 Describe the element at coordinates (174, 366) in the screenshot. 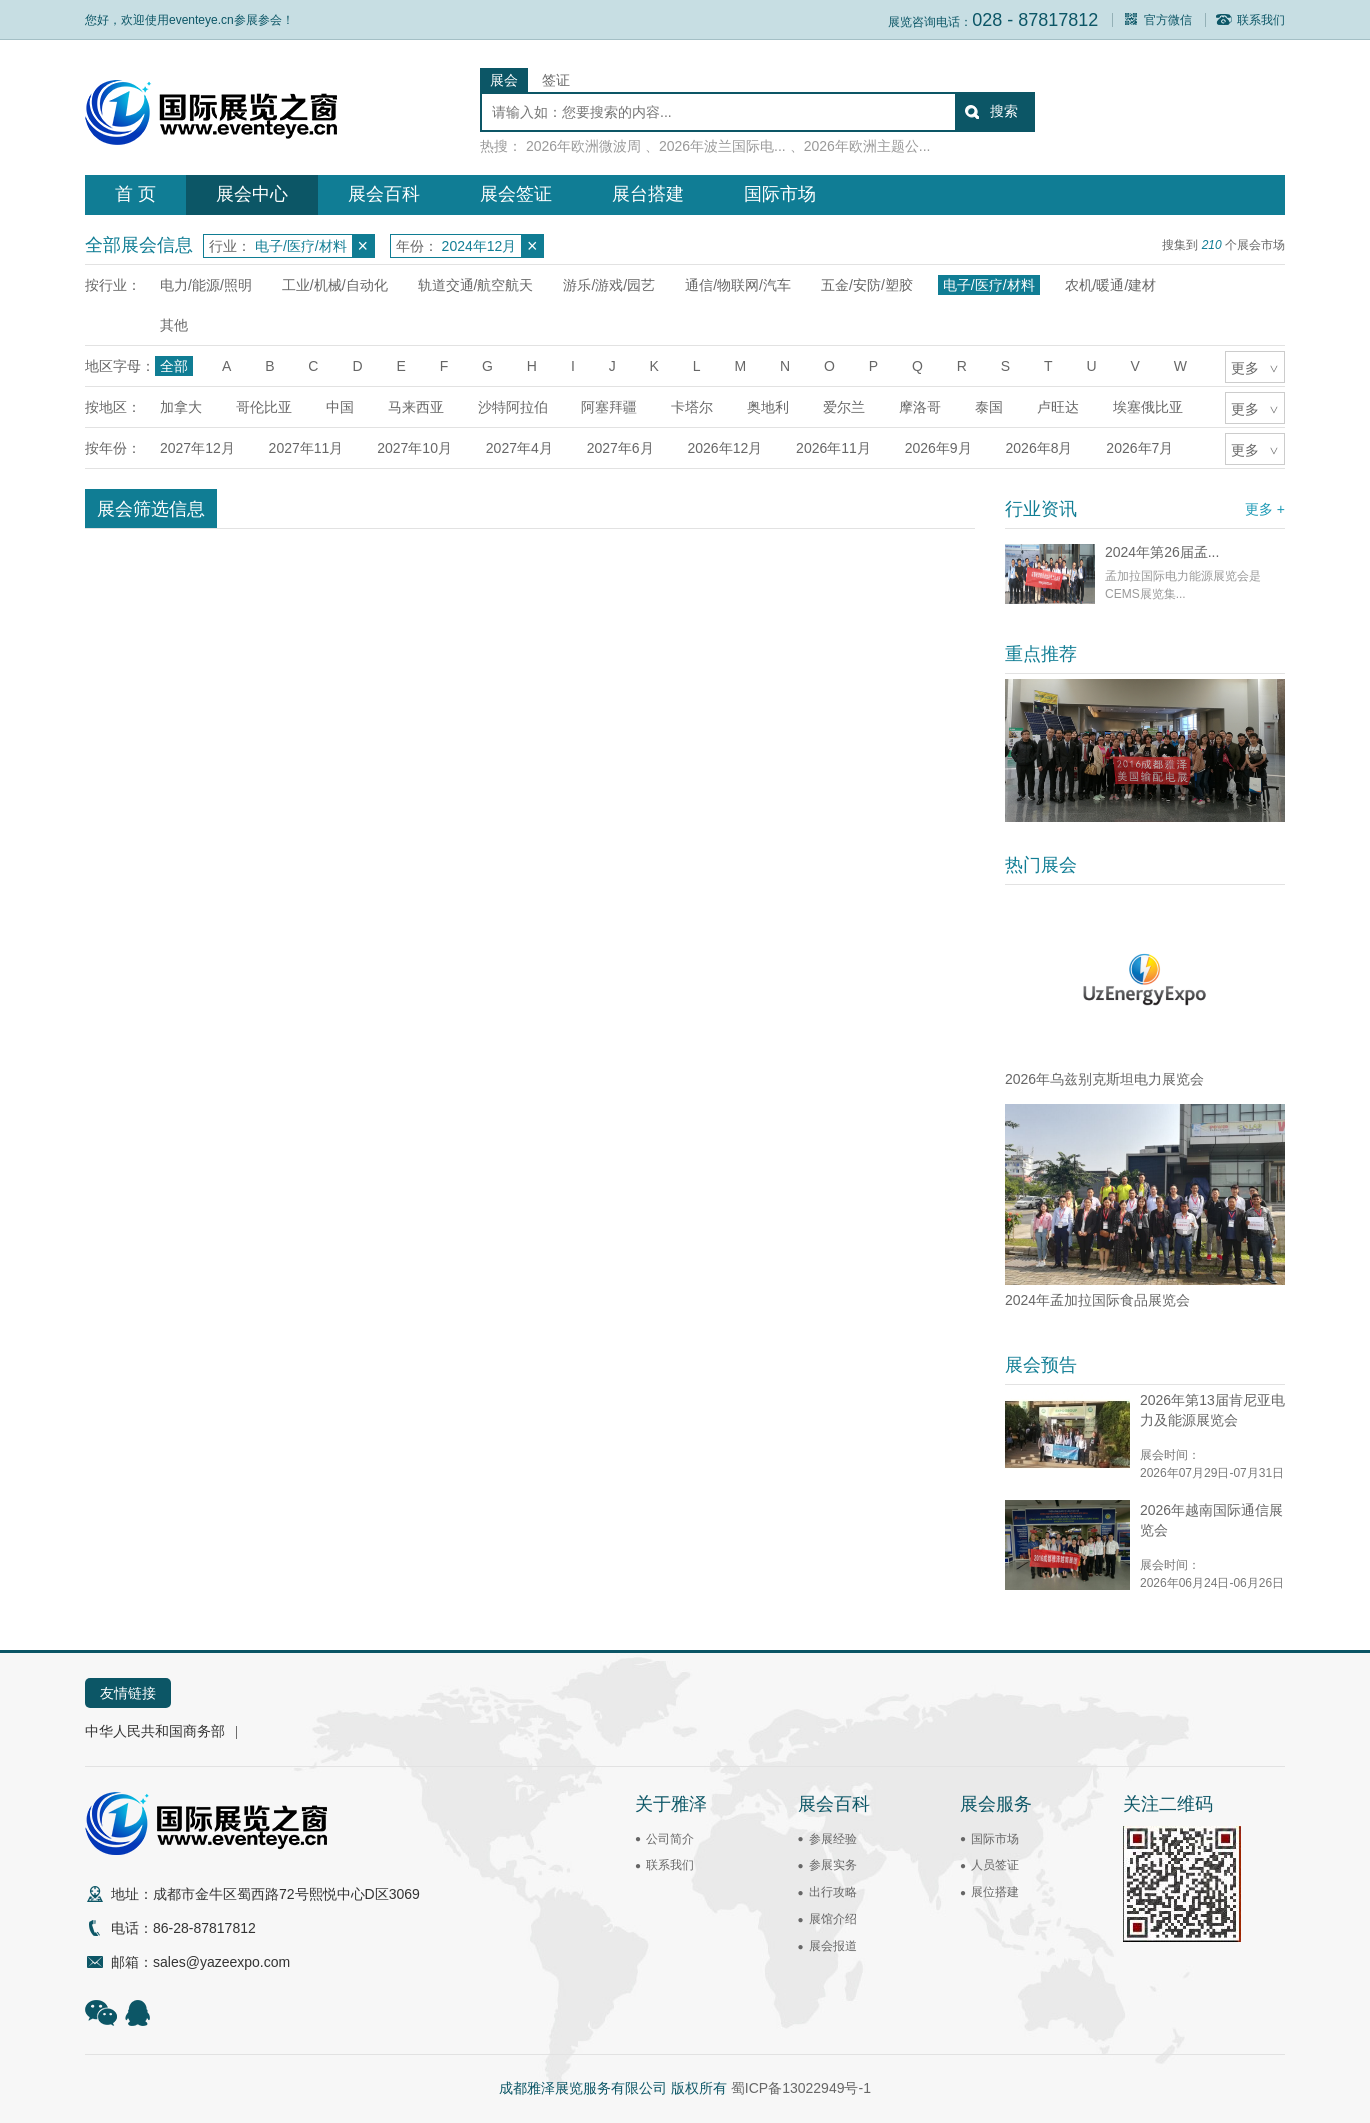

I see `全部` at that location.